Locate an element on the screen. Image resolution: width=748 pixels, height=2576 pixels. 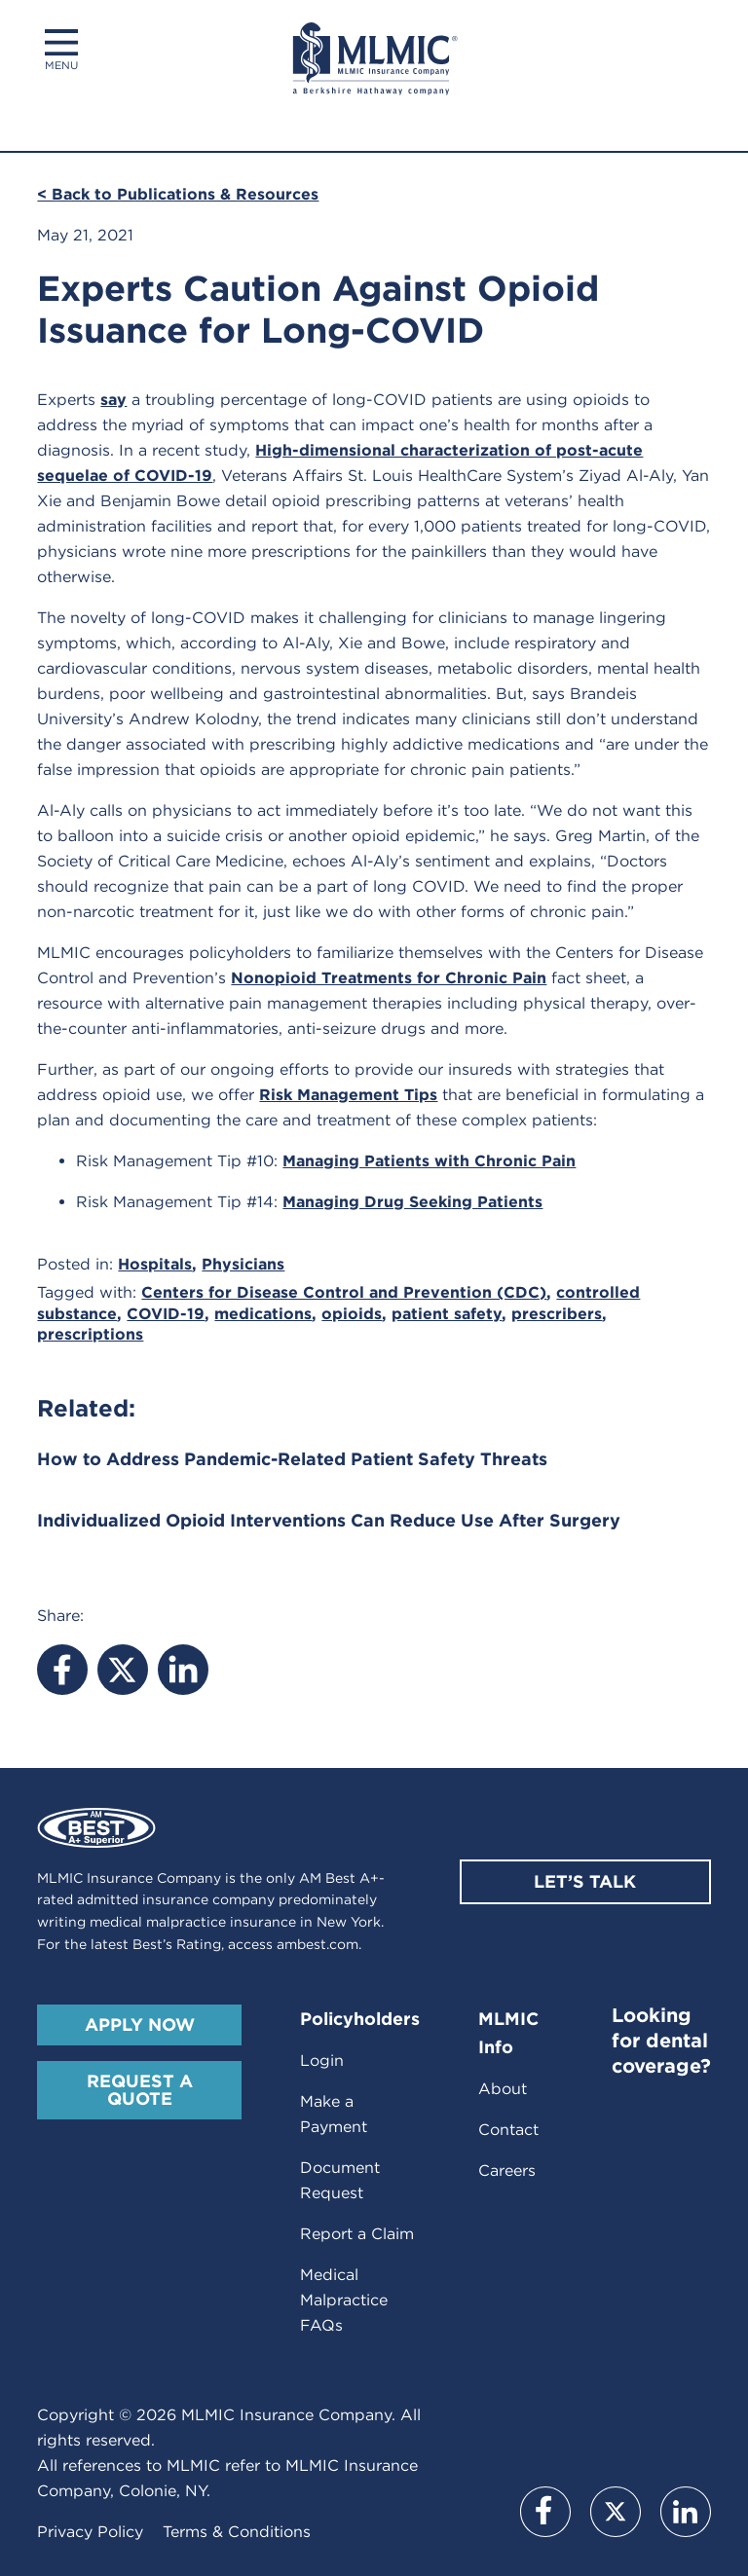
Careers is located at coordinates (507, 2170).